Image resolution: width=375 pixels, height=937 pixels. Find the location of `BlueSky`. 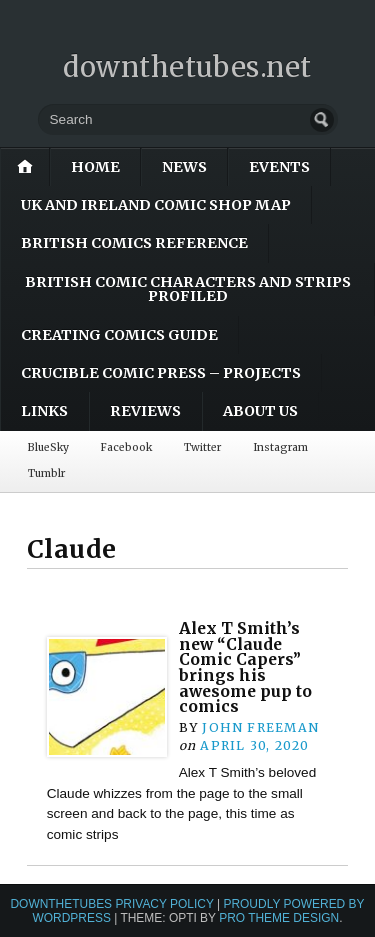

BlueSky is located at coordinates (48, 447).